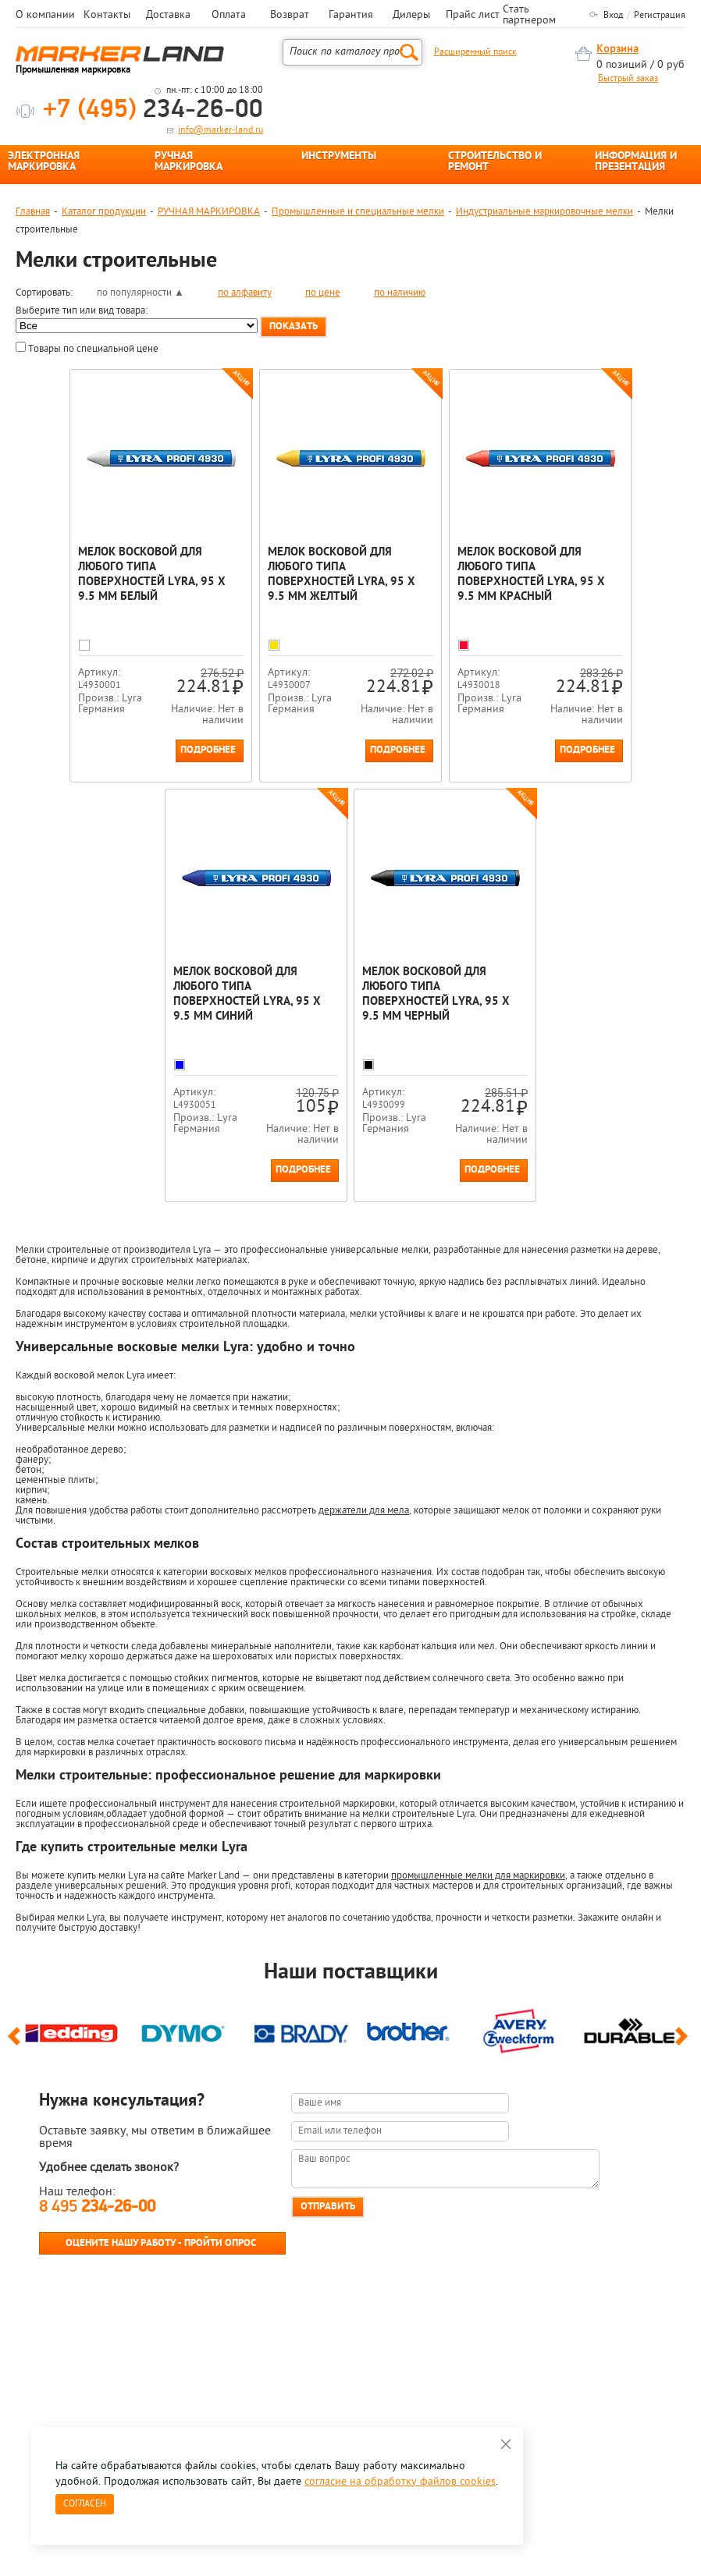 The height and width of the screenshot is (2576, 701). I want to click on ЭЛЕКТРОННАЯ МАРКИРОВКА, so click(44, 162).